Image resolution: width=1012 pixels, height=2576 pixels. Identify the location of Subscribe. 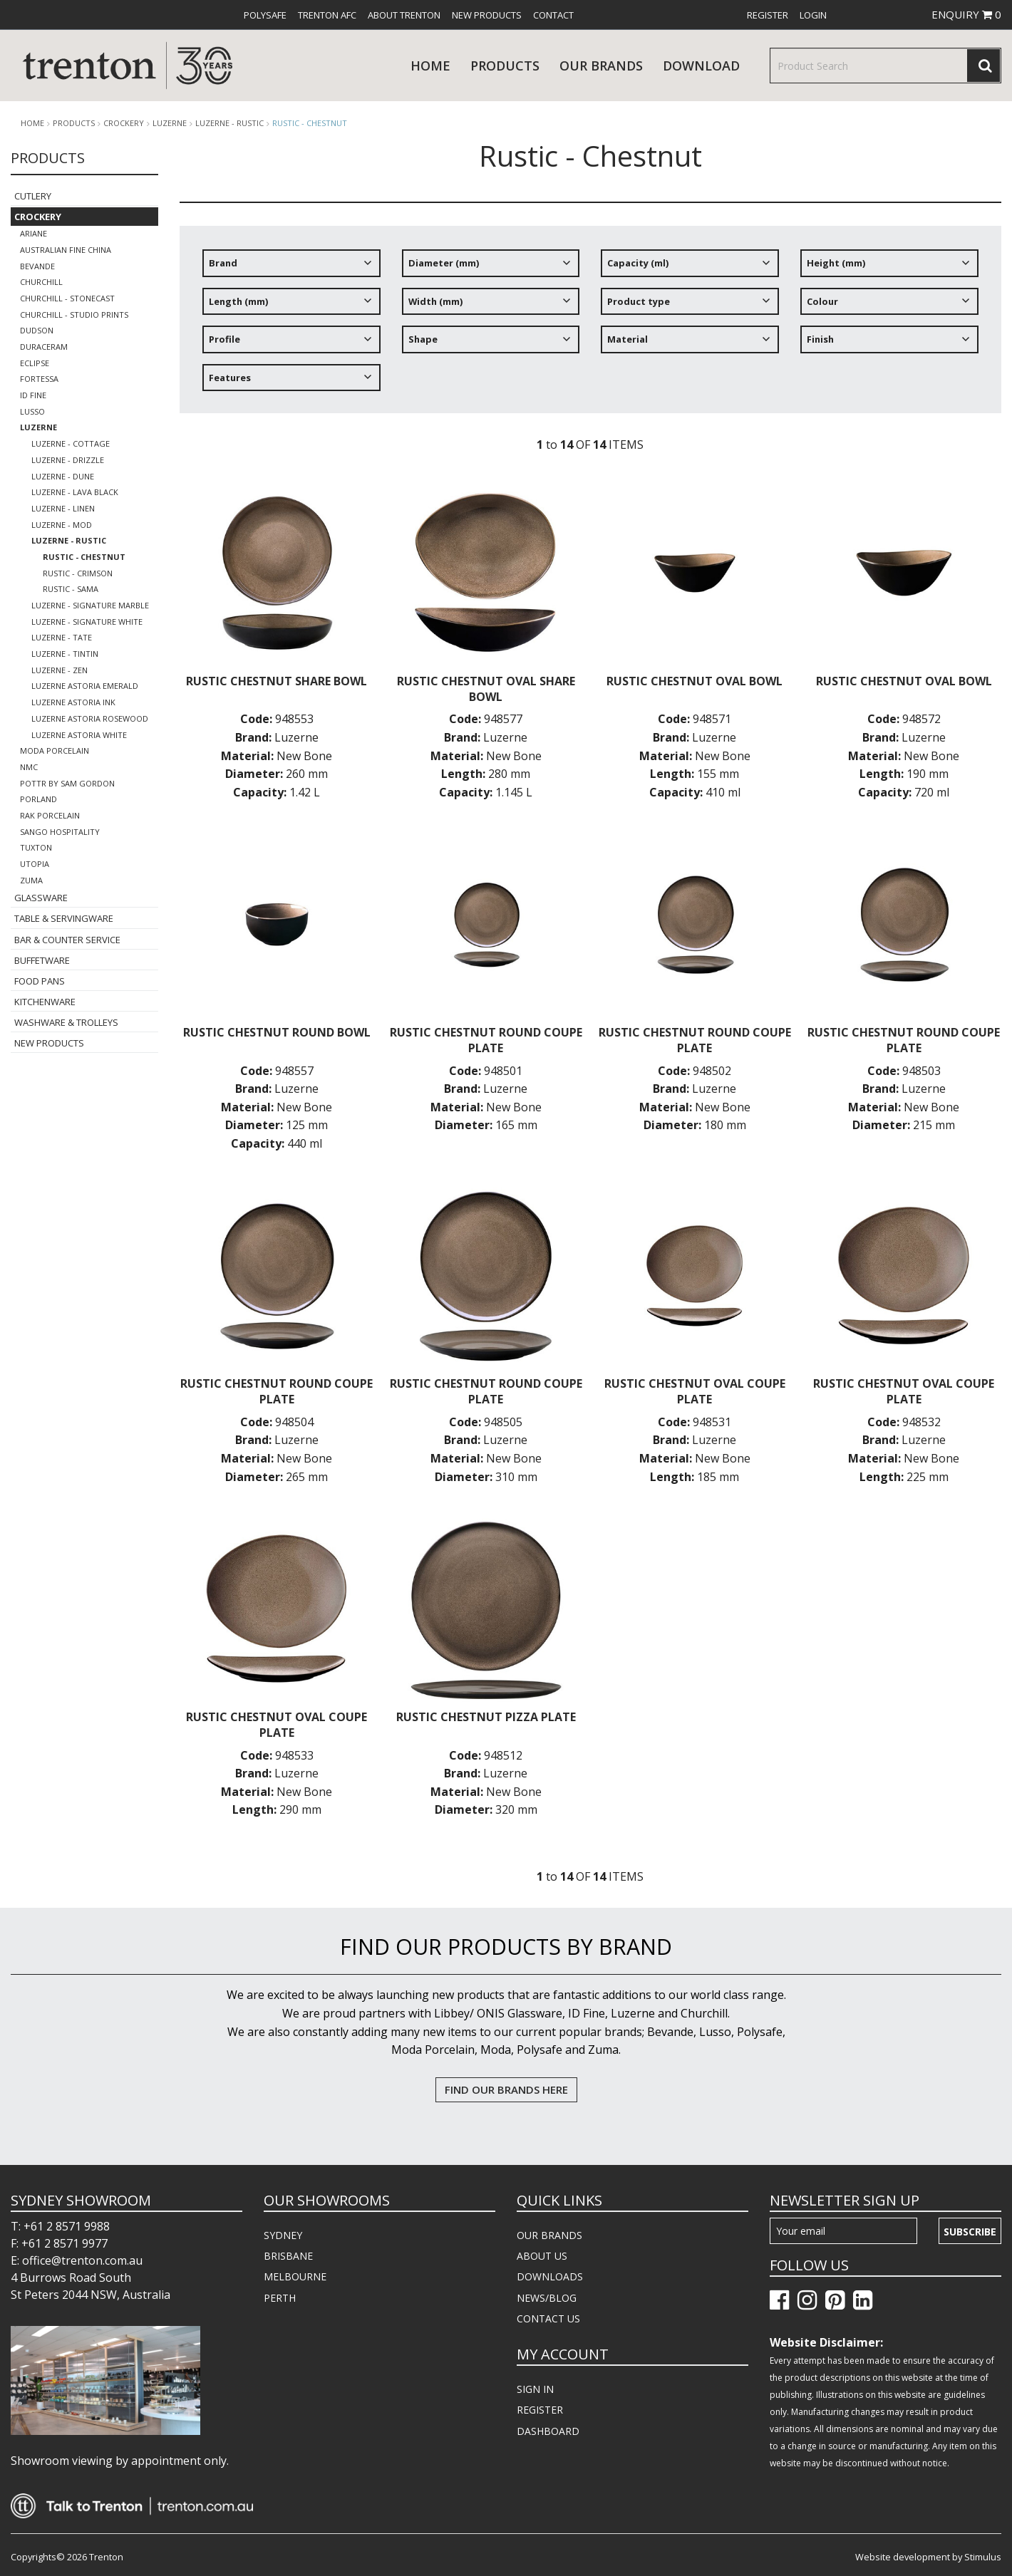
(970, 2231).